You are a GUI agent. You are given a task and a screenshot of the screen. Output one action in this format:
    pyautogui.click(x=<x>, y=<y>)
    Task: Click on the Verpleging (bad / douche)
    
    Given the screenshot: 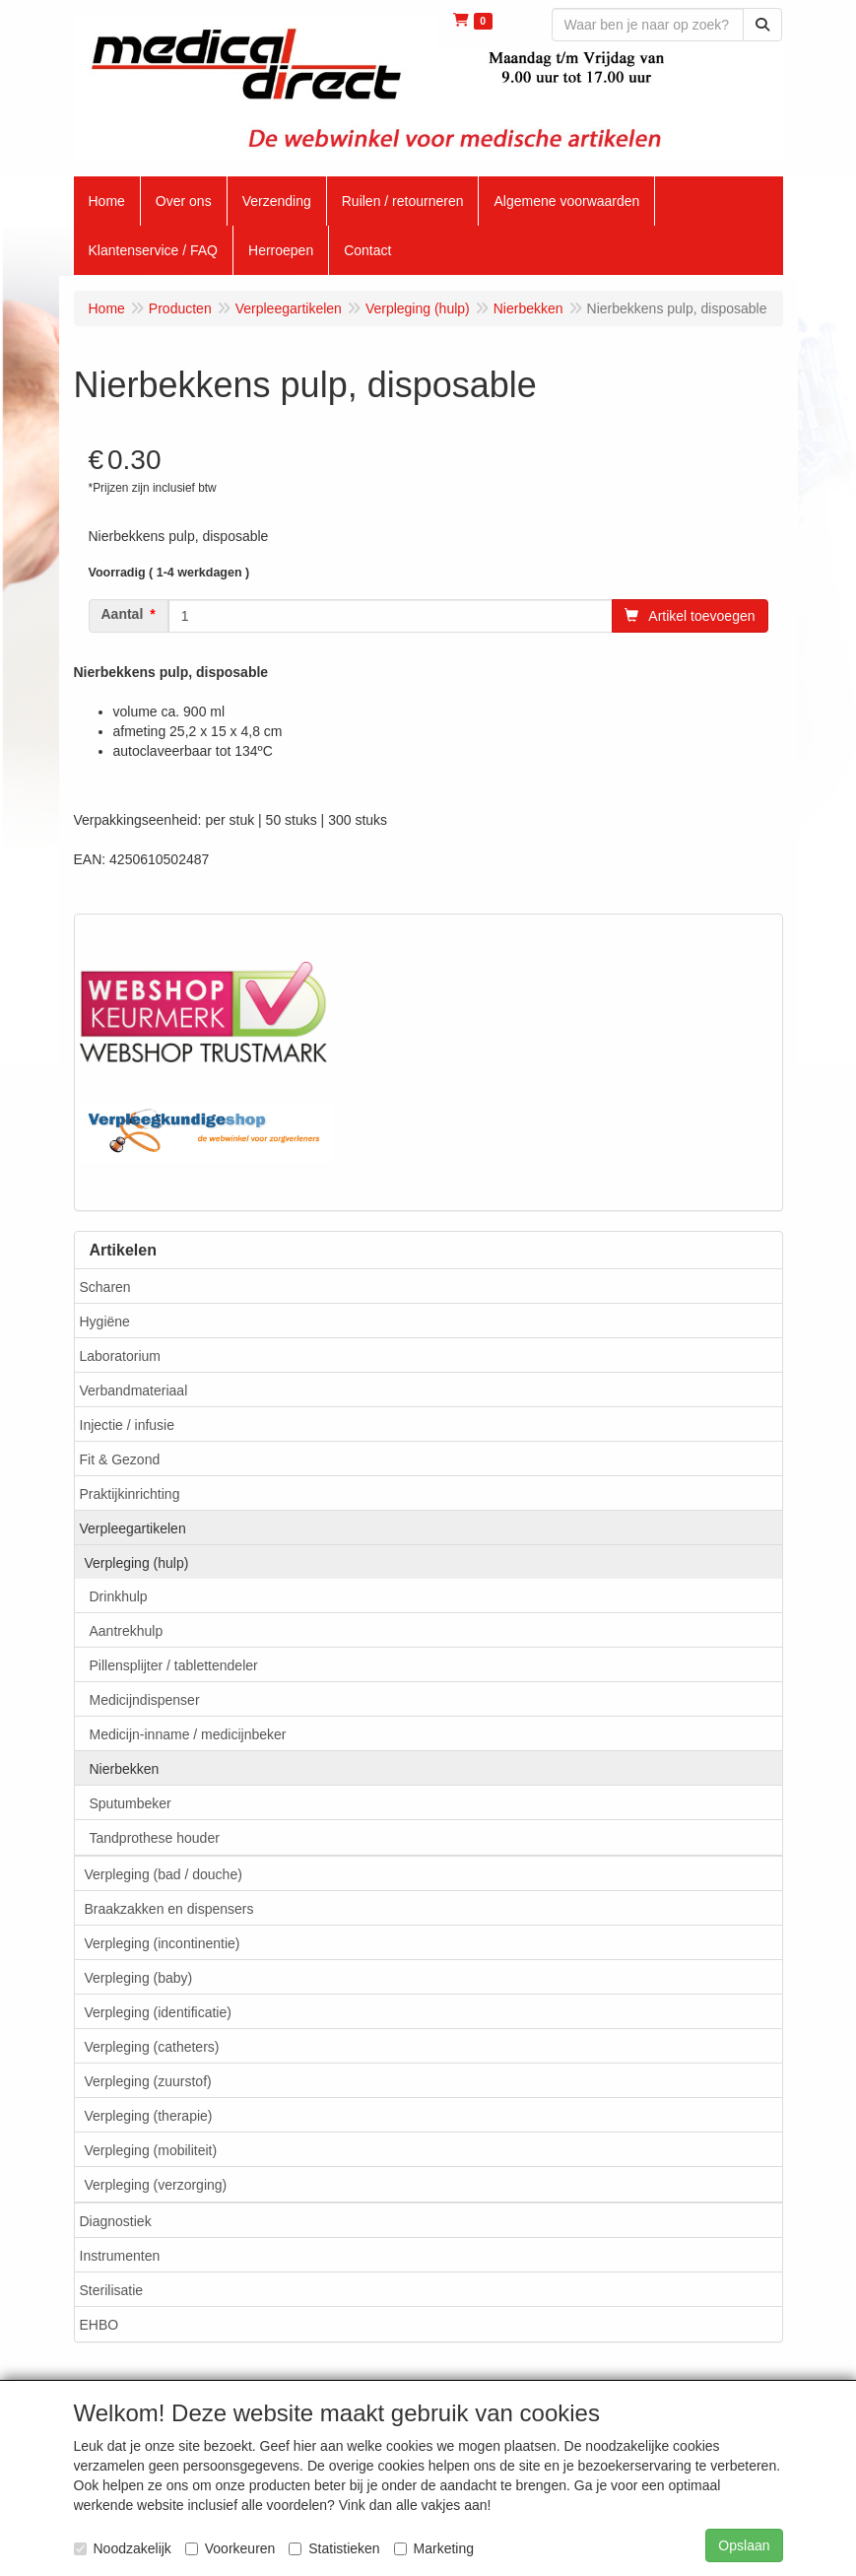 What is the action you would take?
    pyautogui.click(x=163, y=1874)
    